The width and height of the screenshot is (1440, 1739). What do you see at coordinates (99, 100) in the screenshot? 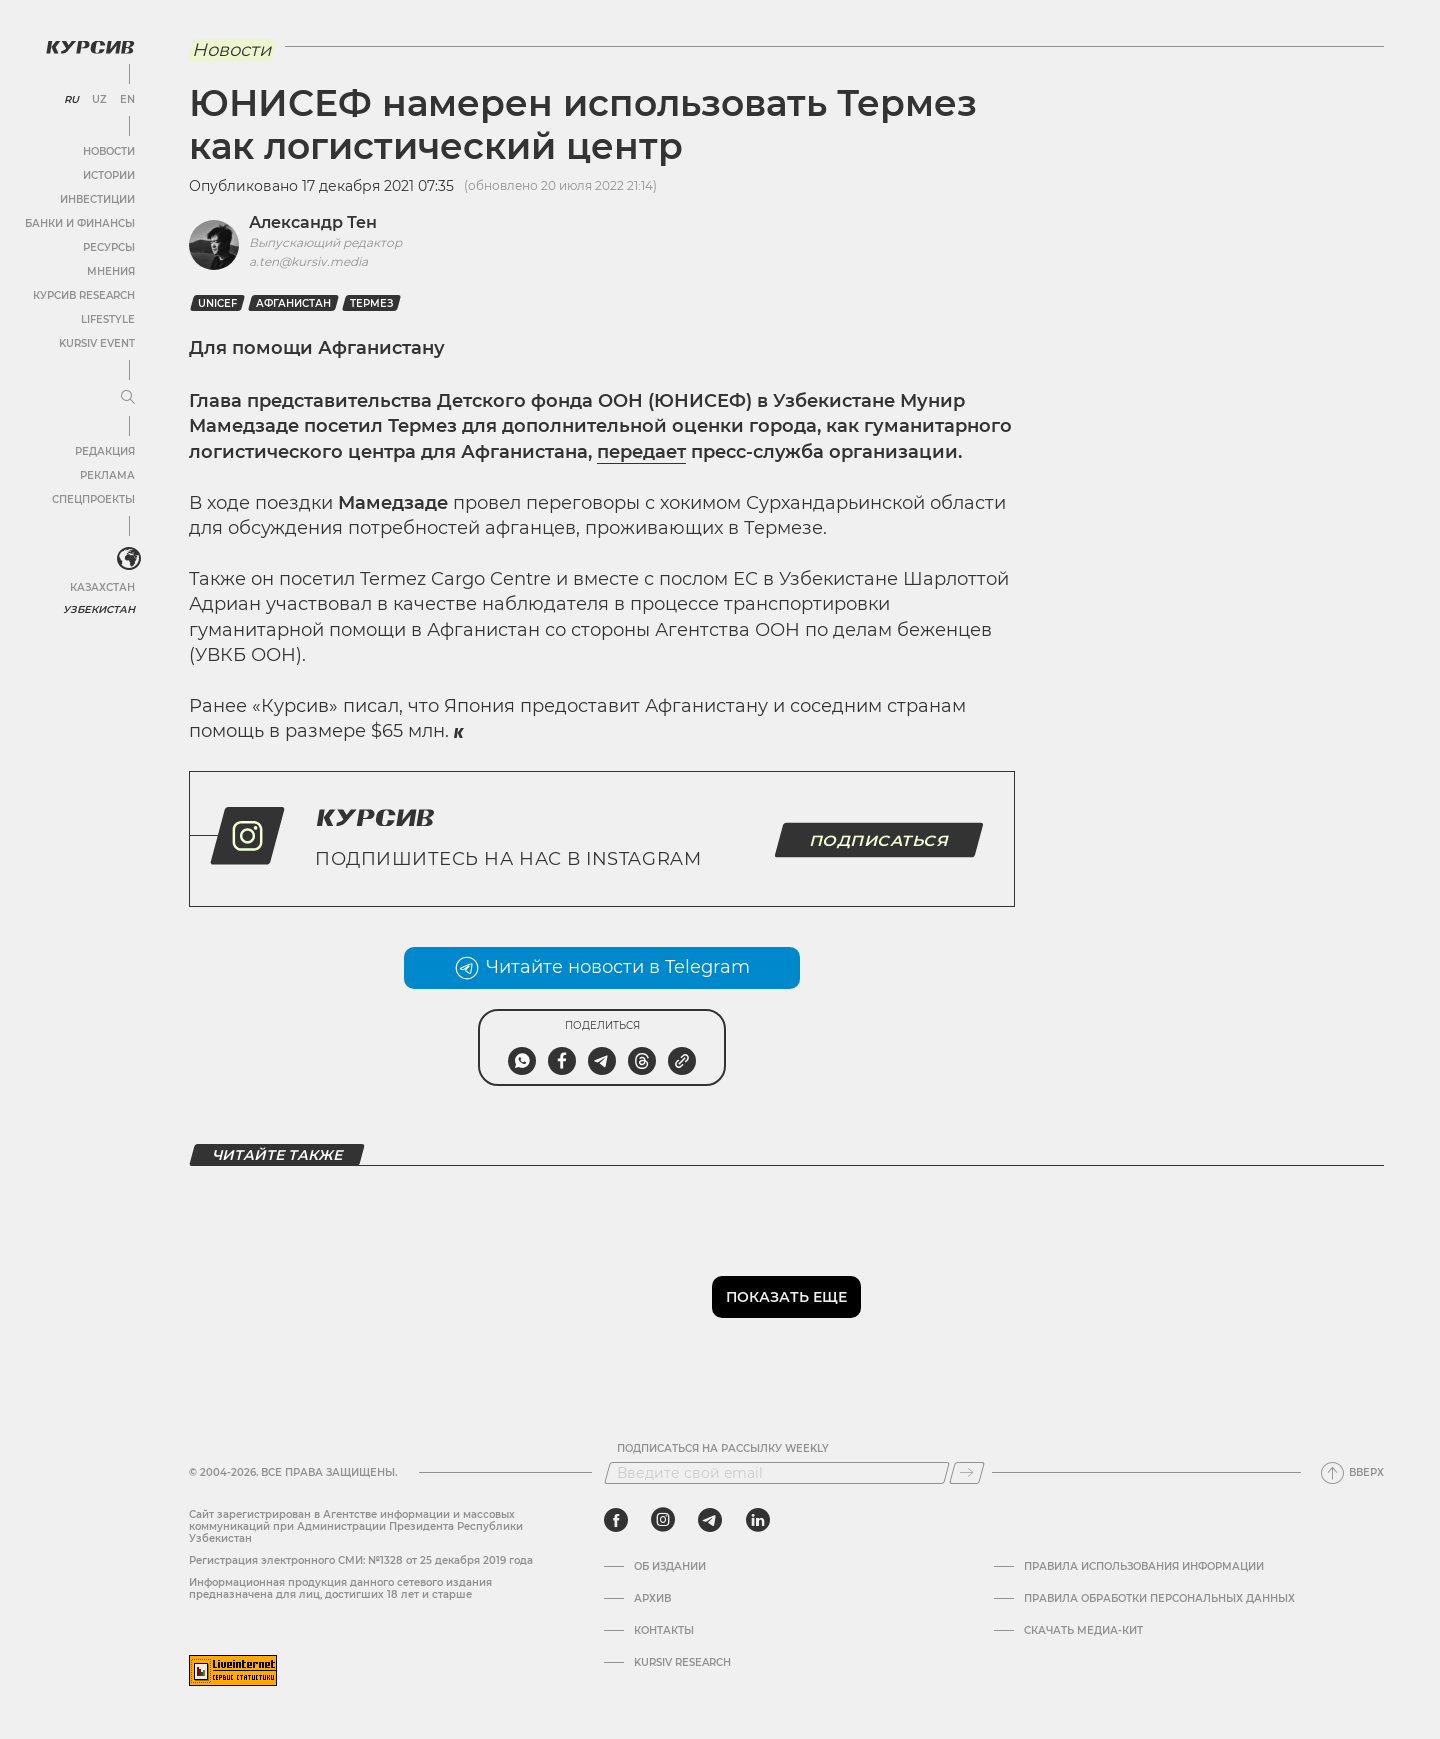
I see `UZ` at bounding box center [99, 100].